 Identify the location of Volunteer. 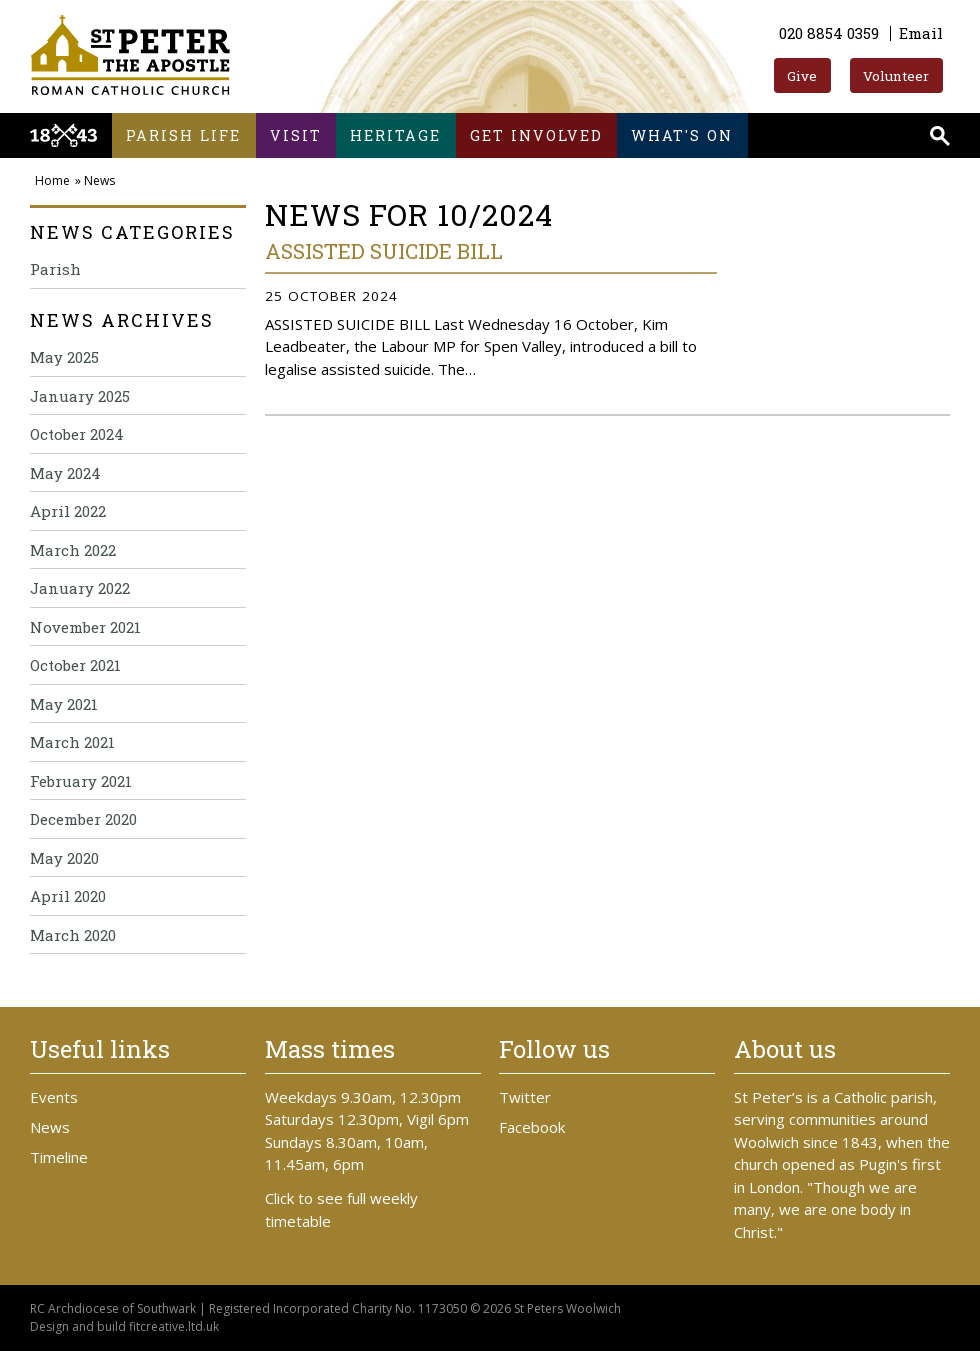
(896, 76).